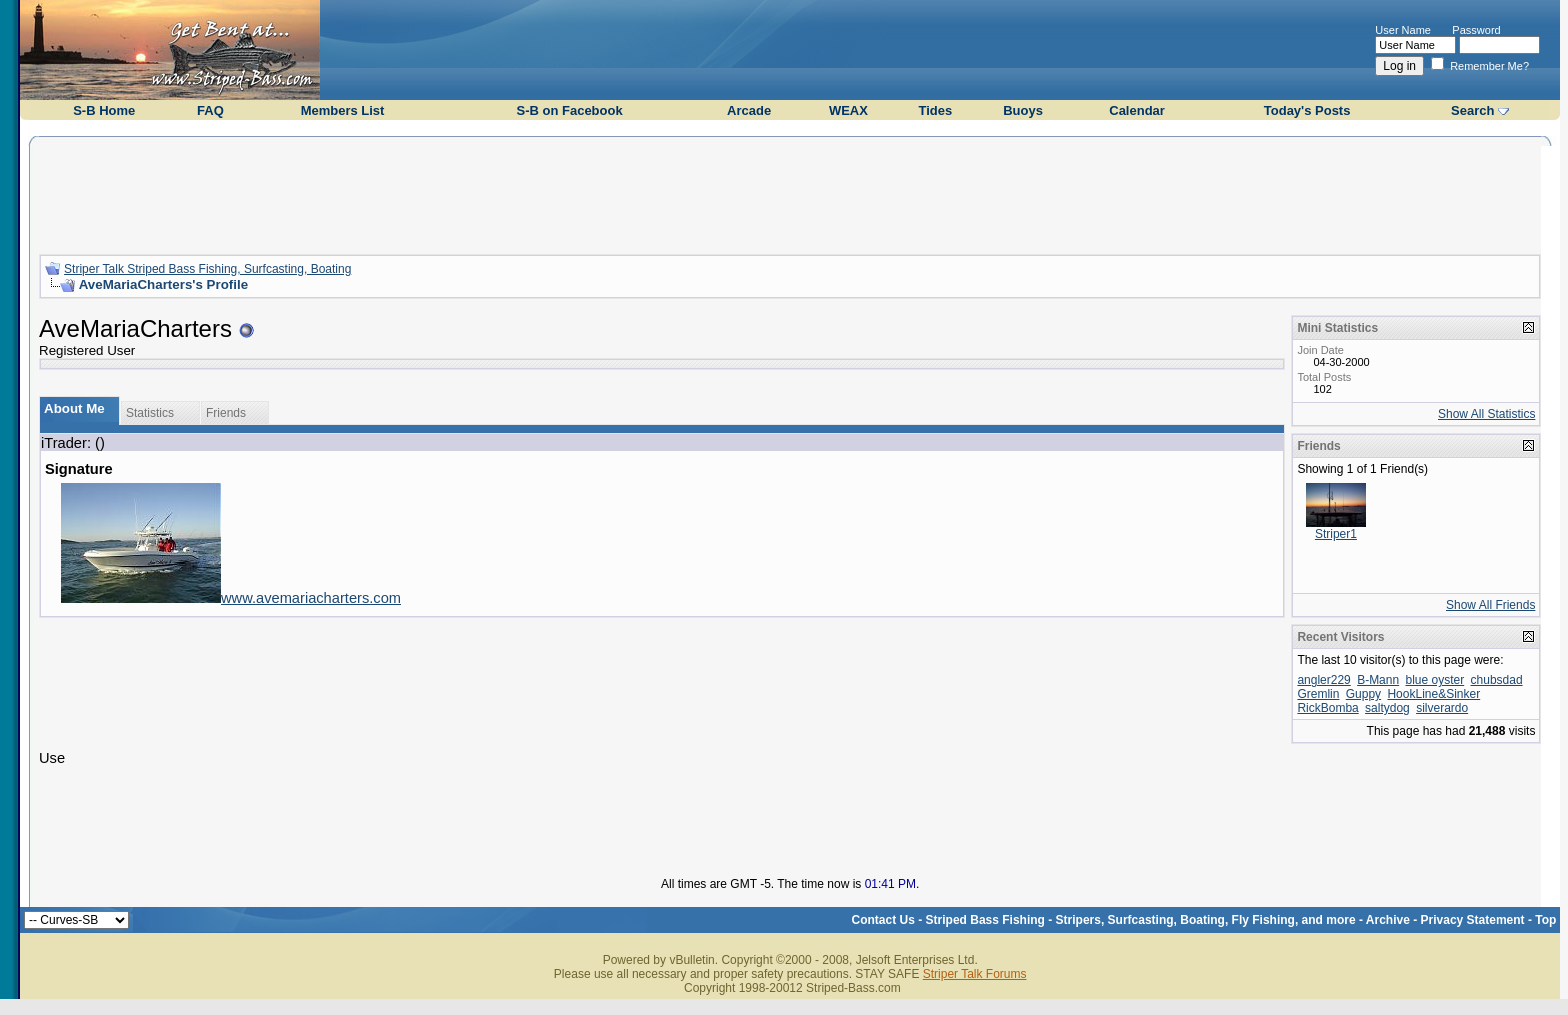 The height and width of the screenshot is (1015, 1568). What do you see at coordinates (1387, 708) in the screenshot?
I see `saltydog` at bounding box center [1387, 708].